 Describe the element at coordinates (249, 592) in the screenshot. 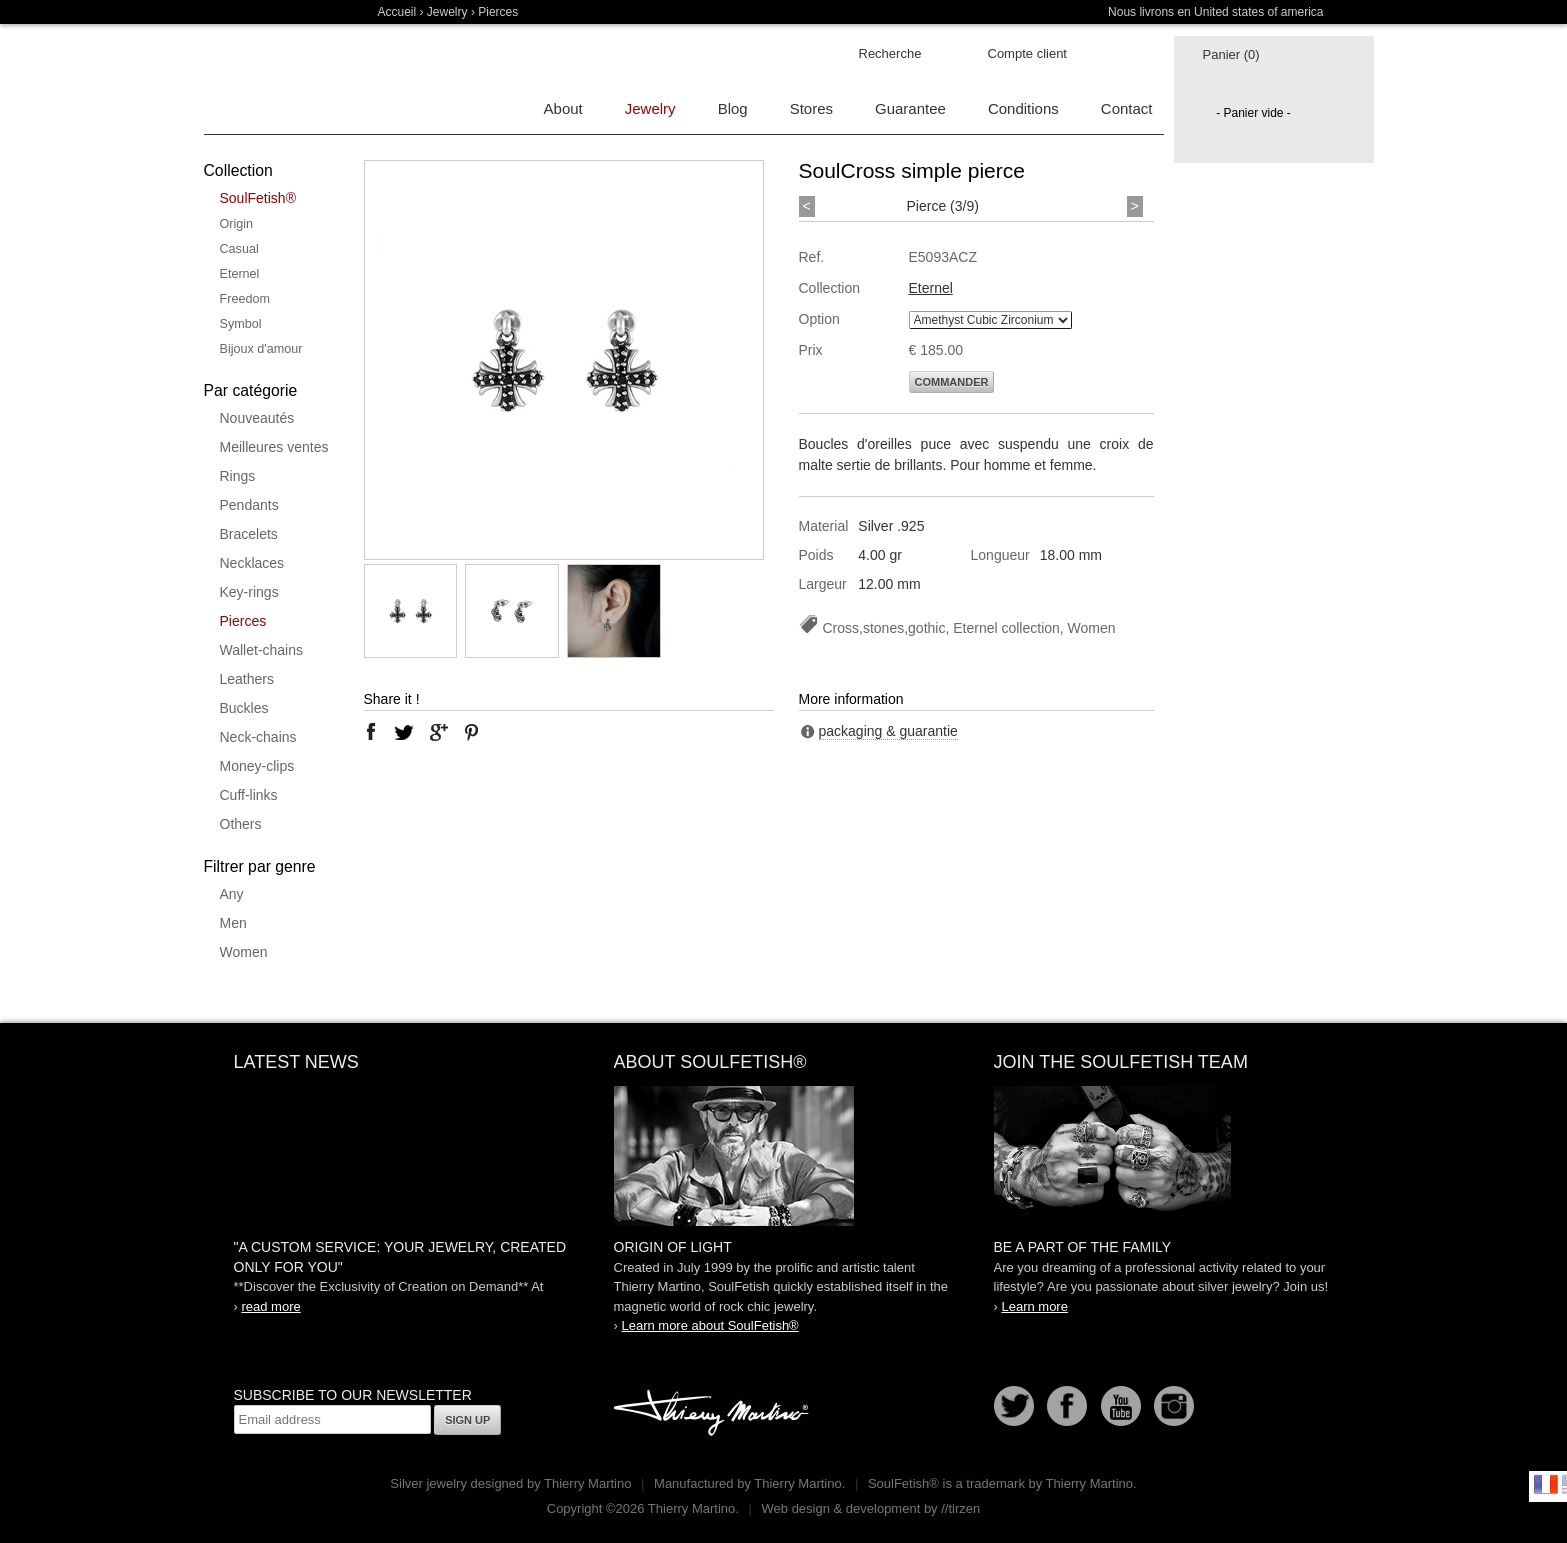

I see `Key-rings` at that location.